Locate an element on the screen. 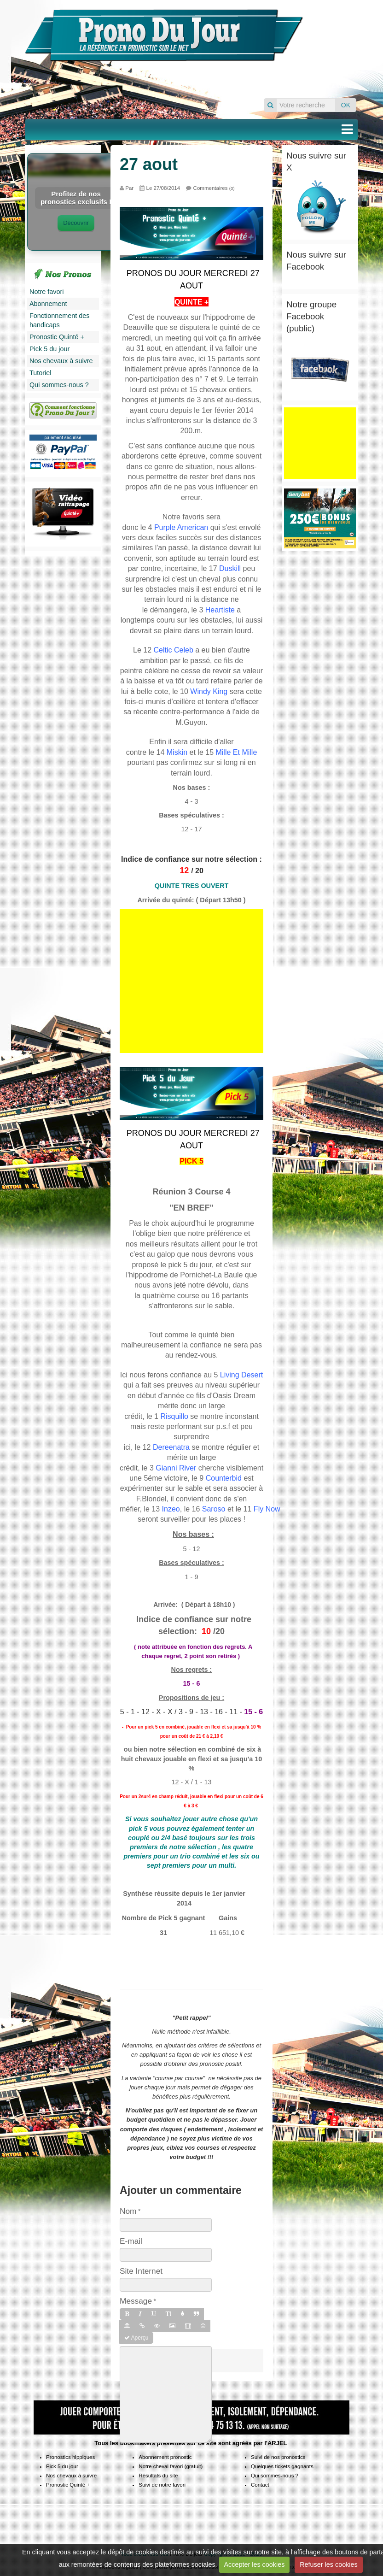 This screenshot has width=383, height=2576. Découvrir is located at coordinates (76, 222).